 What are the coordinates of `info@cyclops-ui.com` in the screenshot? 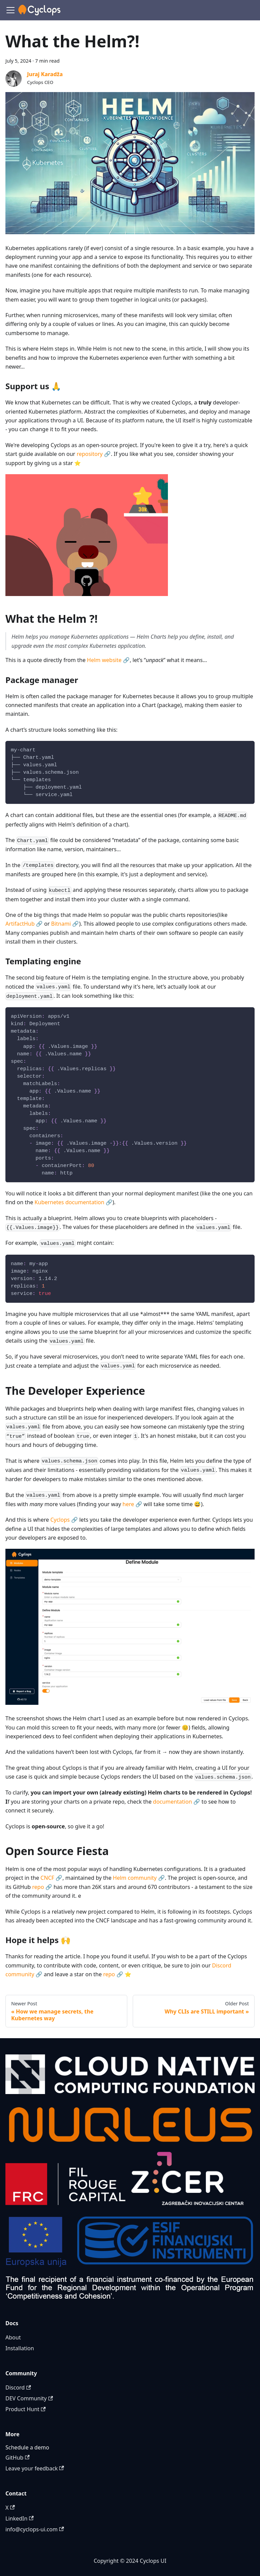 It's located at (34, 2529).